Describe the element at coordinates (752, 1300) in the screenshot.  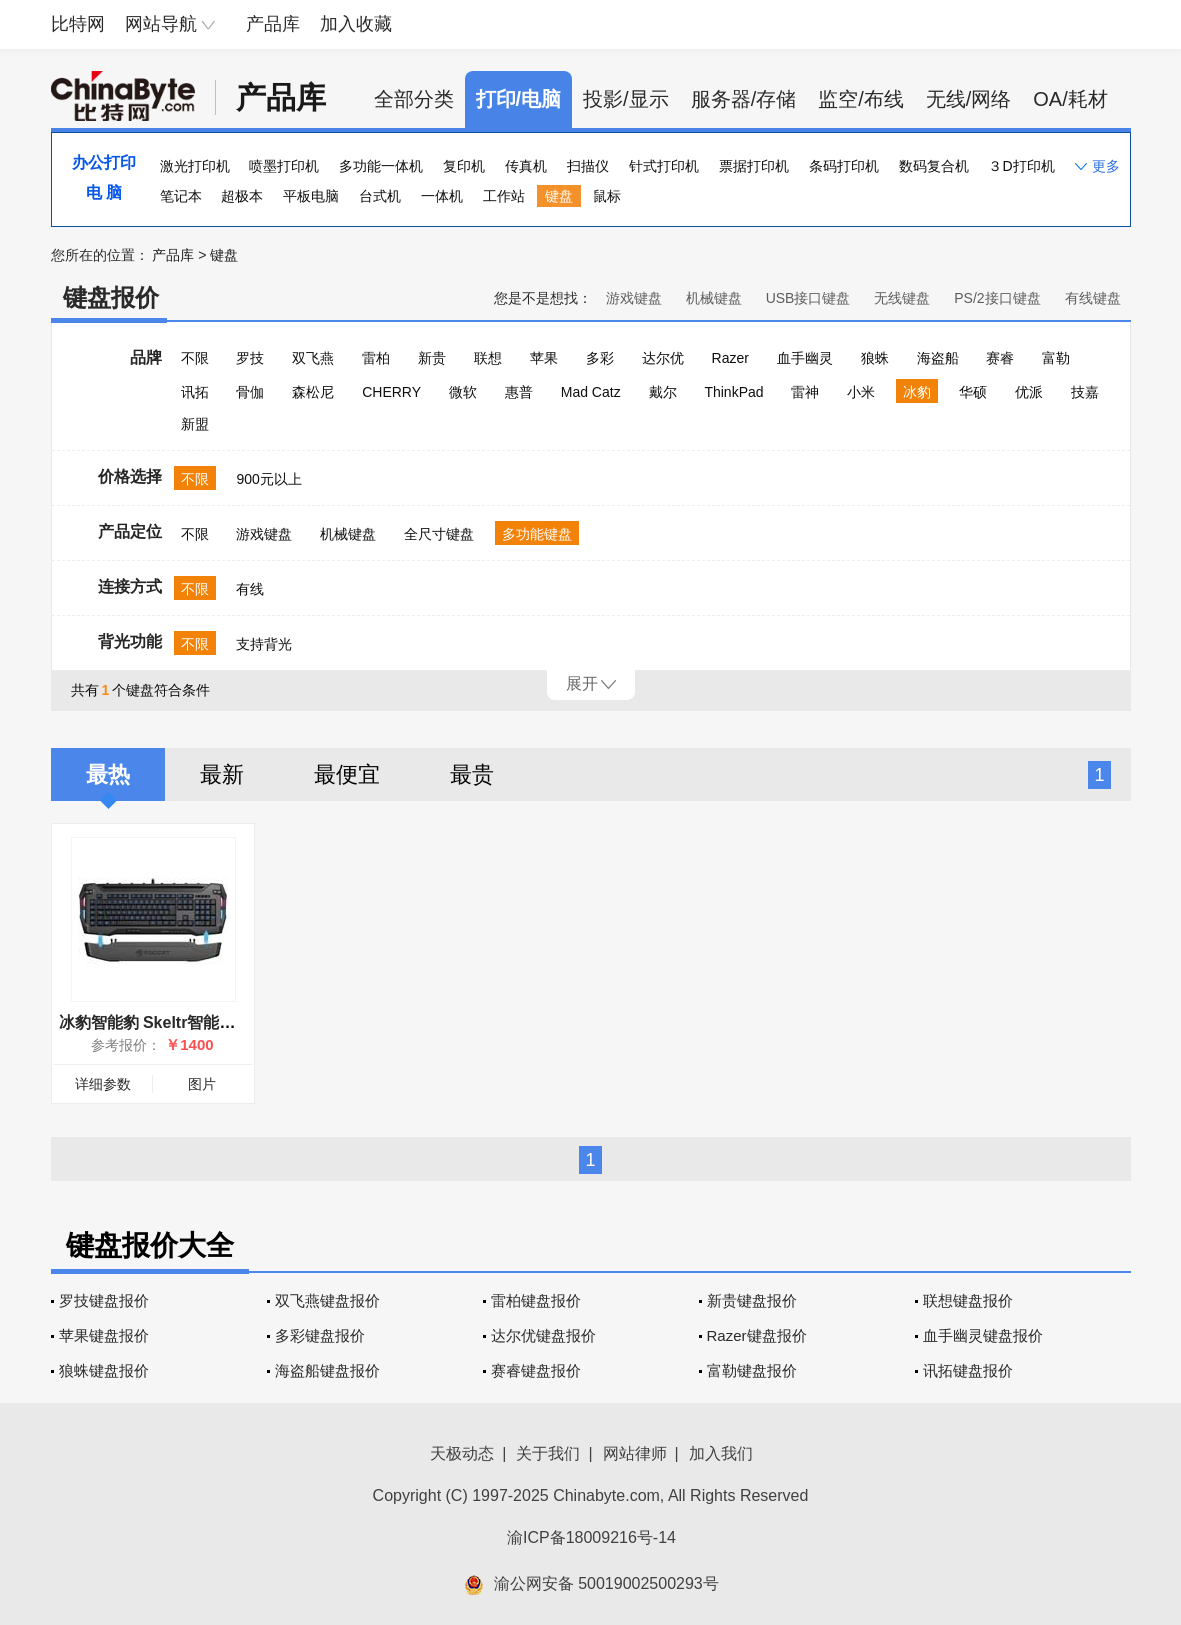
I see `新贵键盘报价` at that location.